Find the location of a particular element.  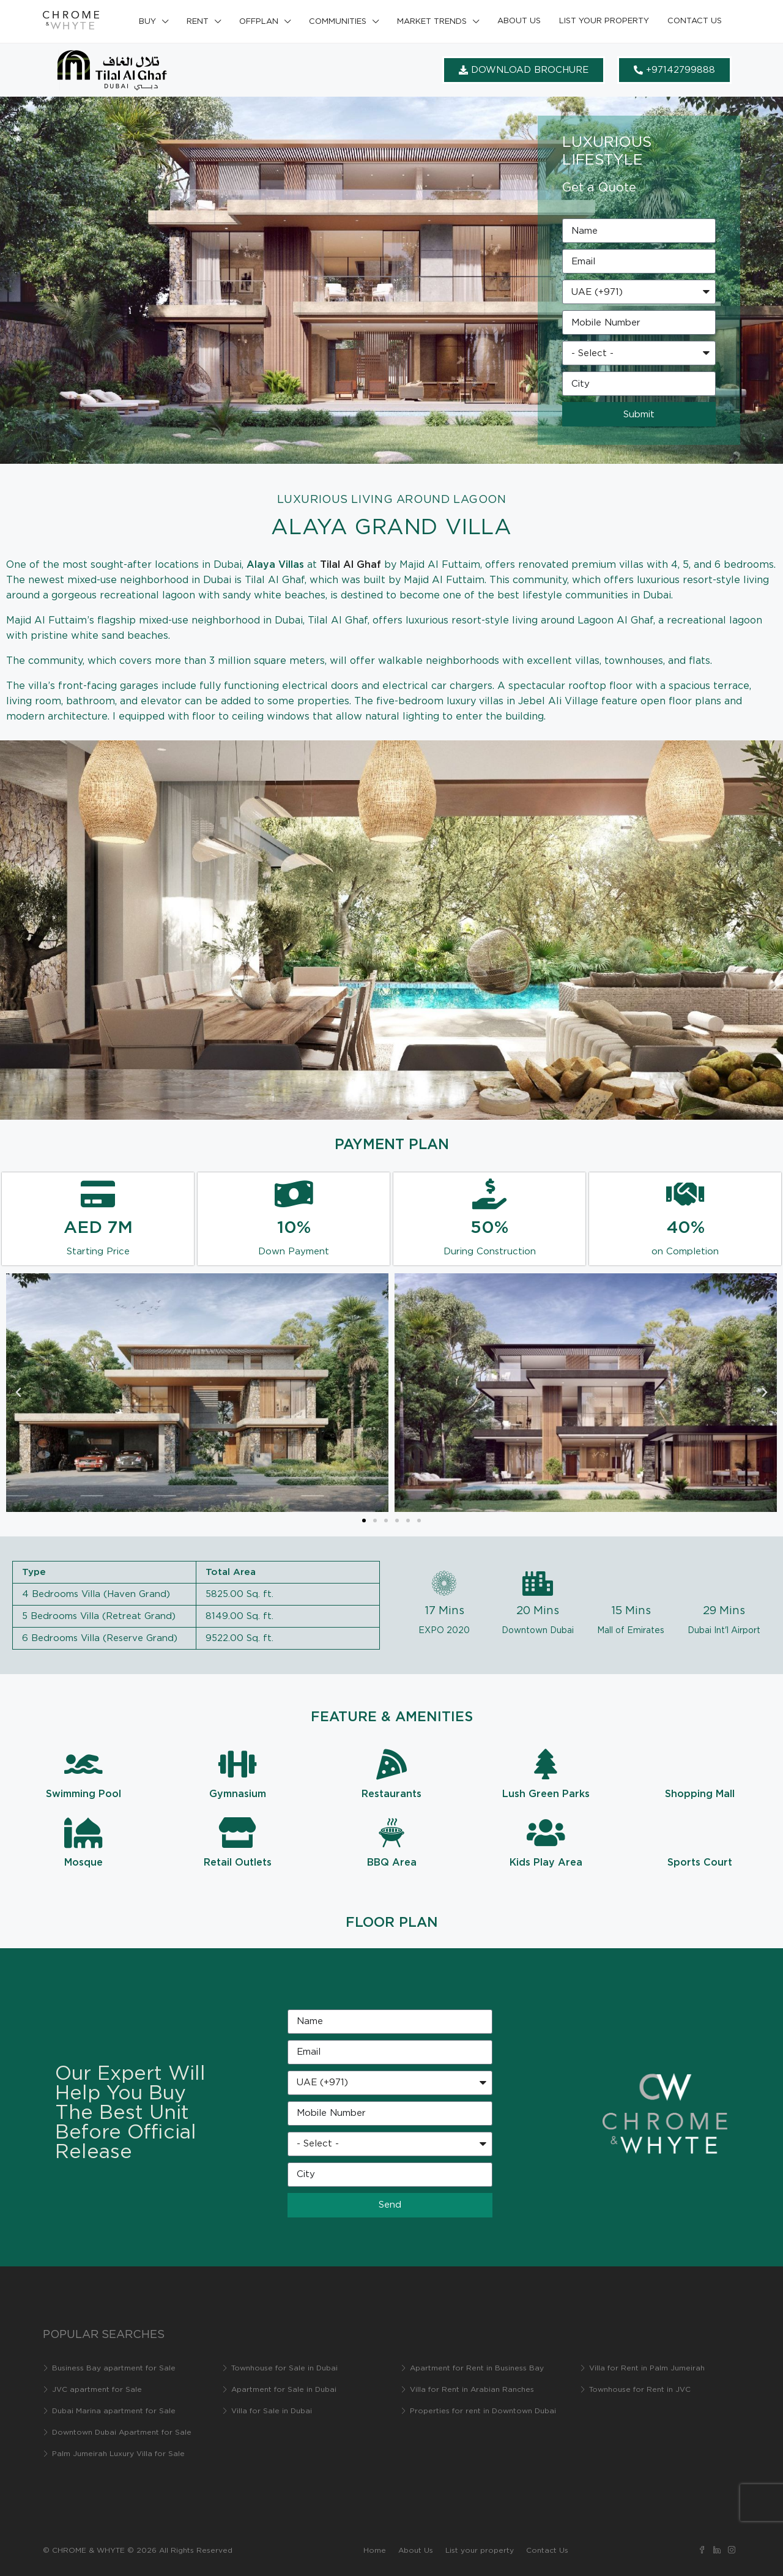

Townhouse for Rent in JVC is located at coordinates (640, 2389).